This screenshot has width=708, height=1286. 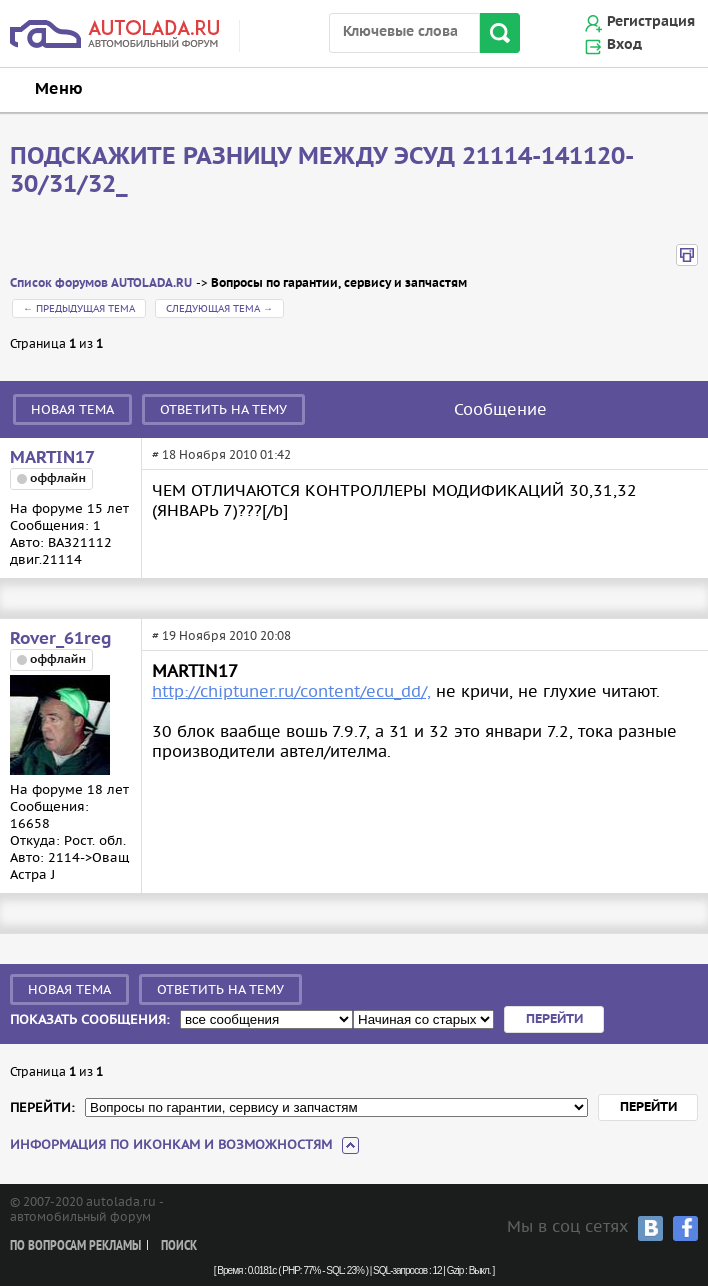 What do you see at coordinates (291, 691) in the screenshot?
I see `http://chiptuner.ru/content/ecu_dd/,` at bounding box center [291, 691].